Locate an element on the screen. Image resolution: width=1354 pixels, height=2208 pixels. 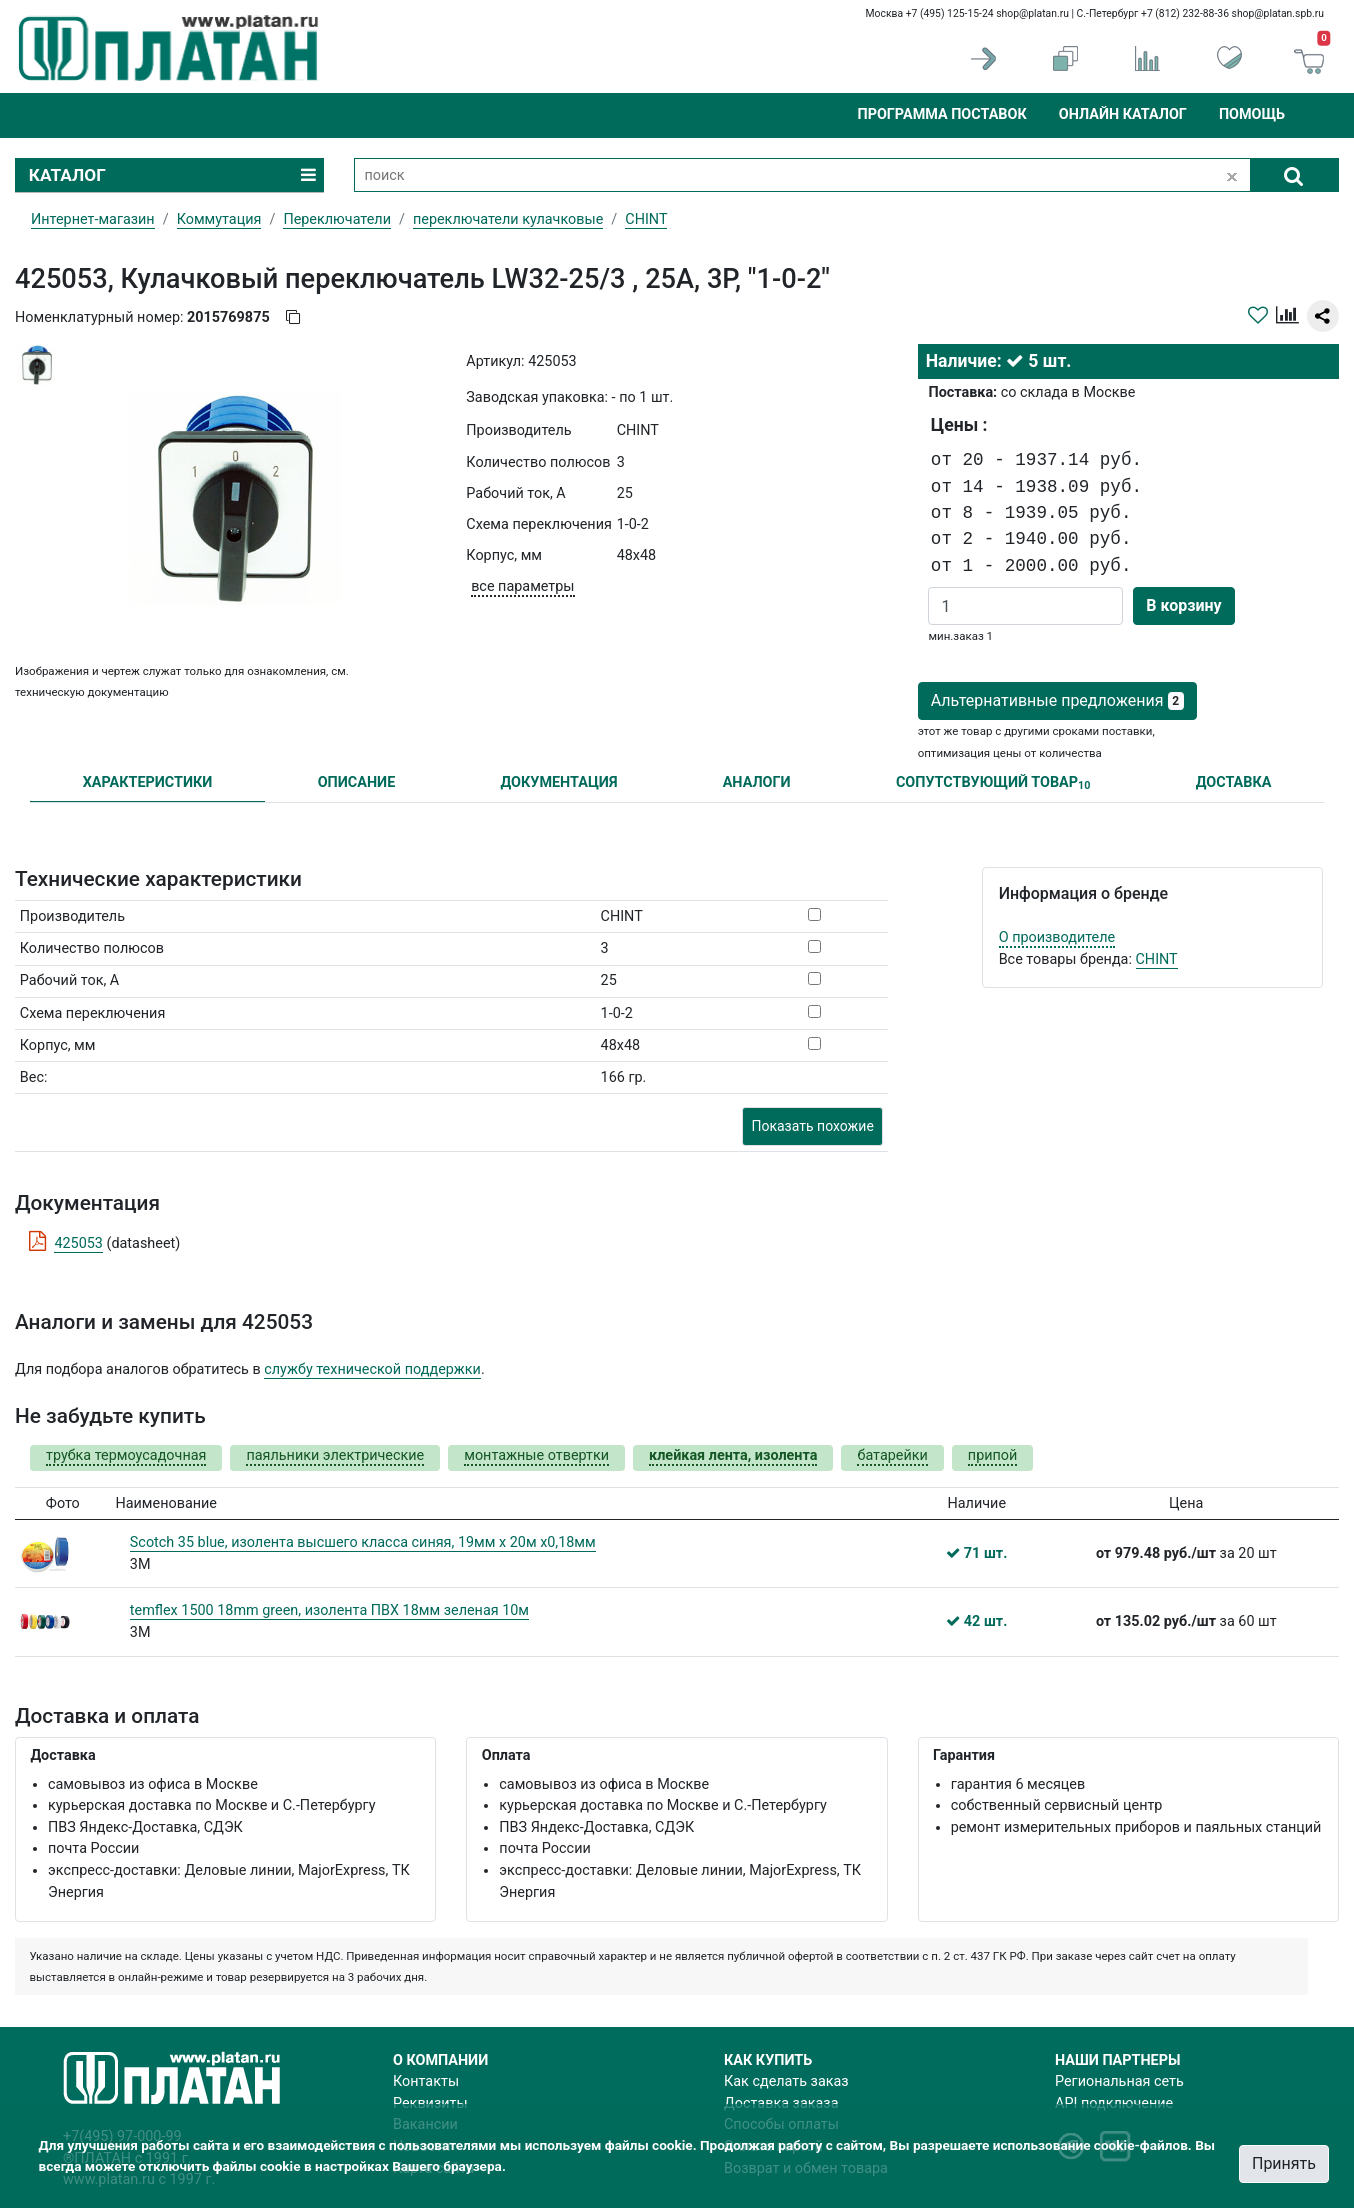
все параметры is located at coordinates (522, 586).